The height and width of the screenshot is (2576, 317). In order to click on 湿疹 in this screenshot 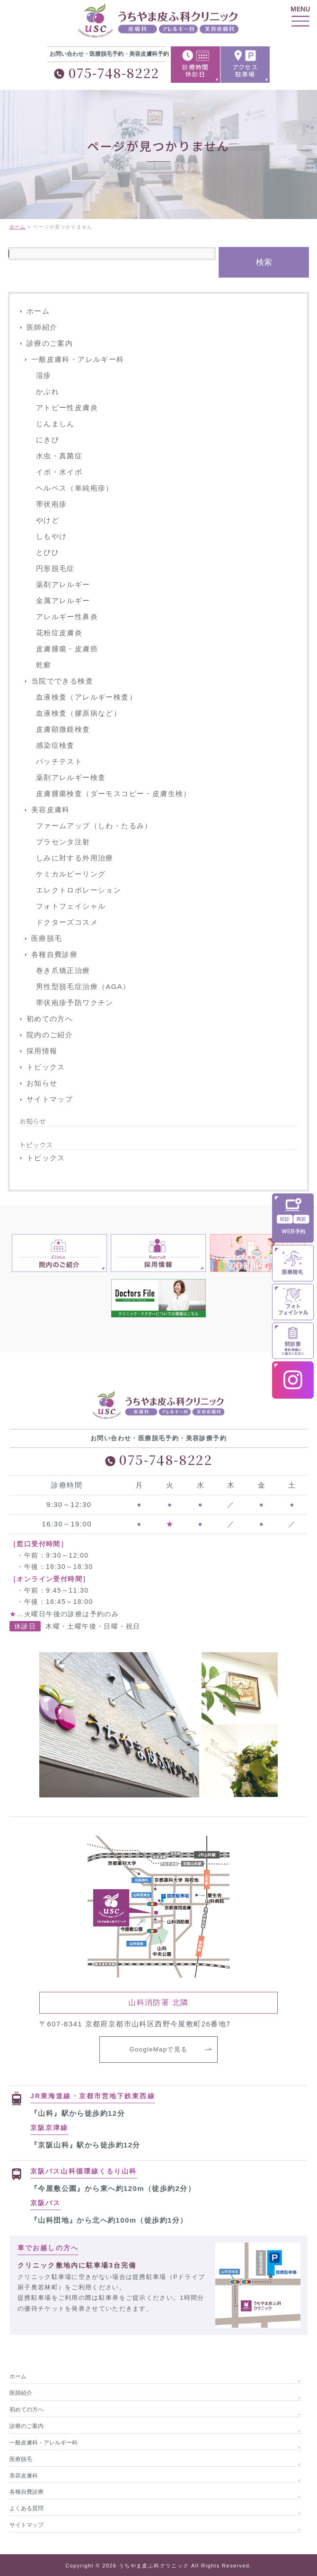, I will do `click(44, 376)`.